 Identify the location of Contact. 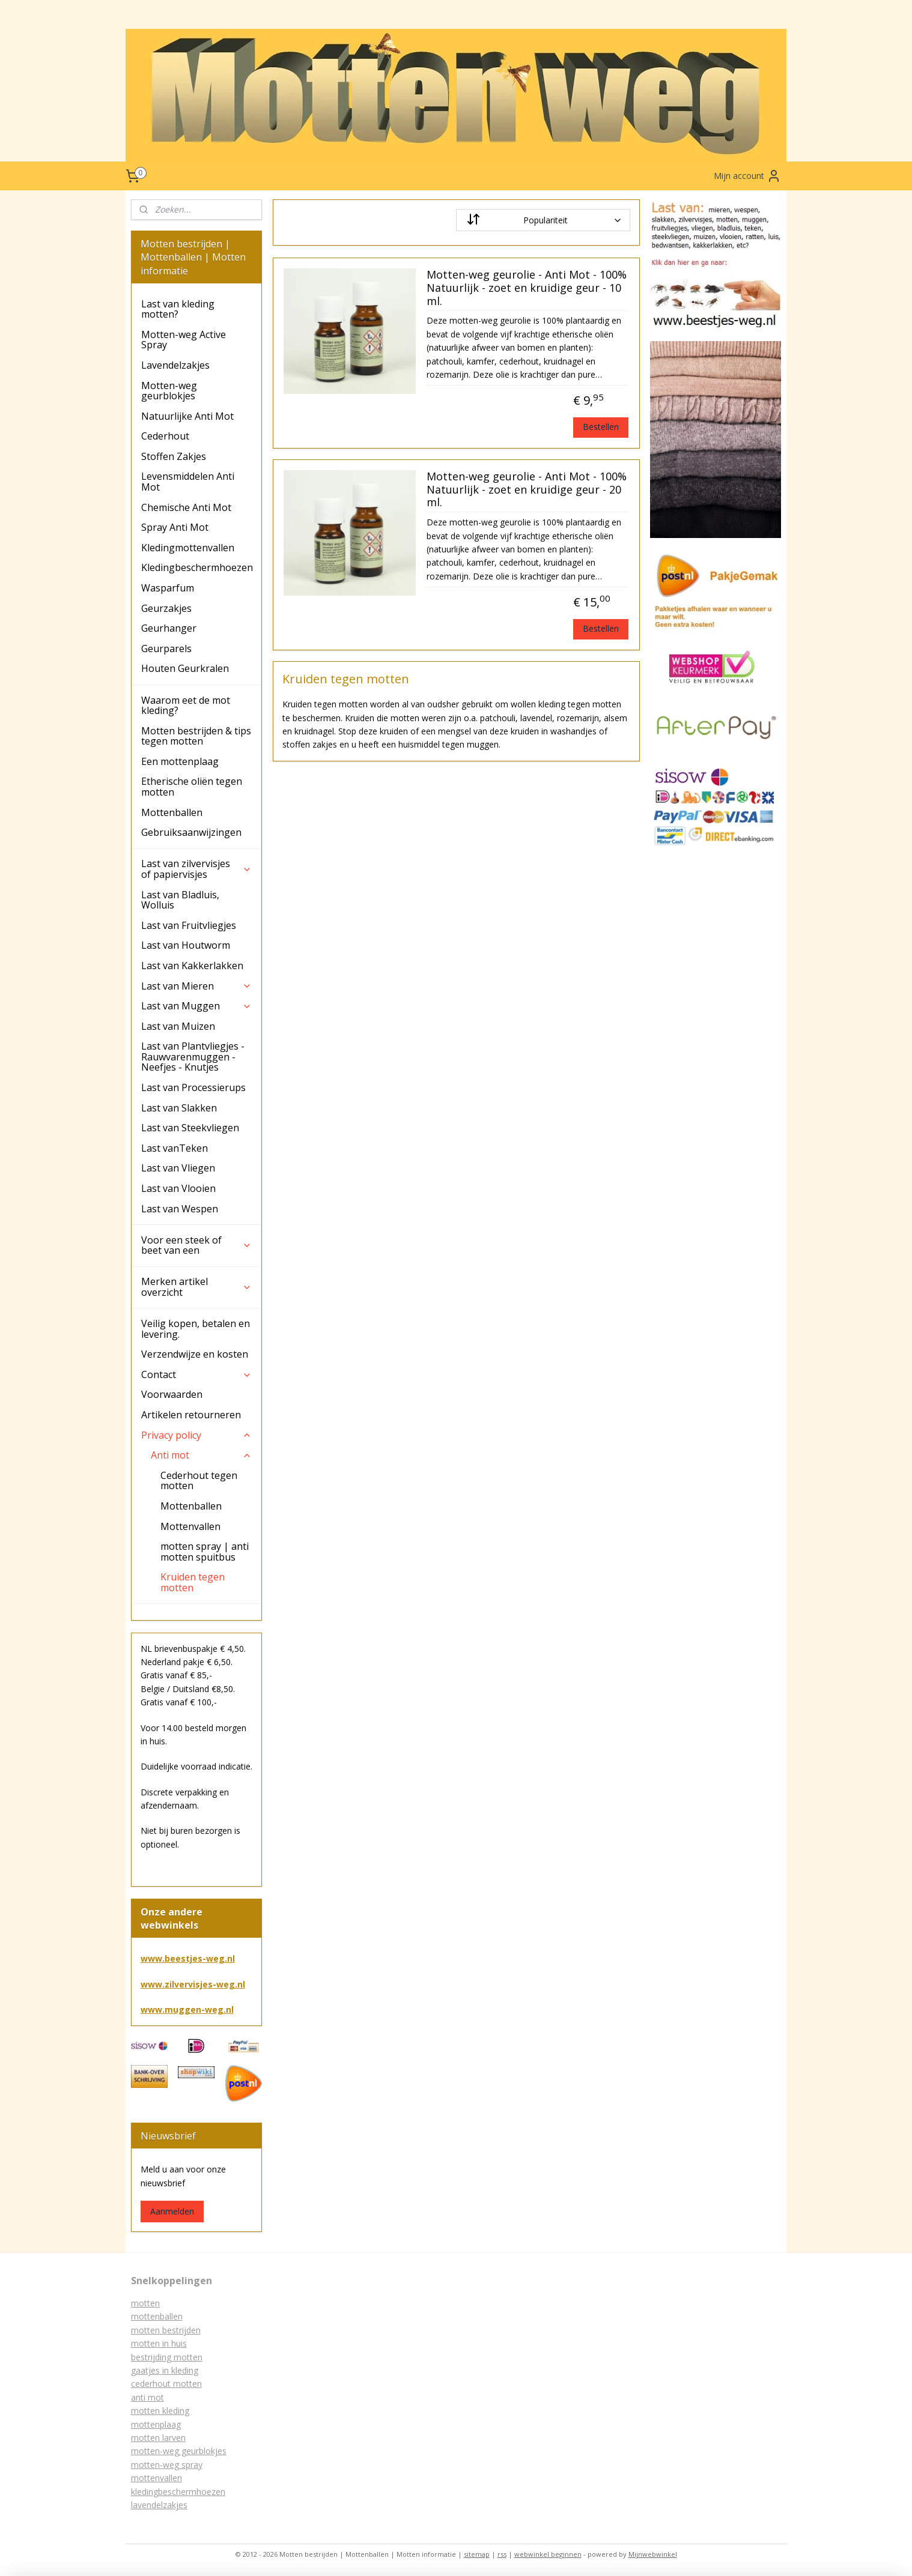
(196, 1374).